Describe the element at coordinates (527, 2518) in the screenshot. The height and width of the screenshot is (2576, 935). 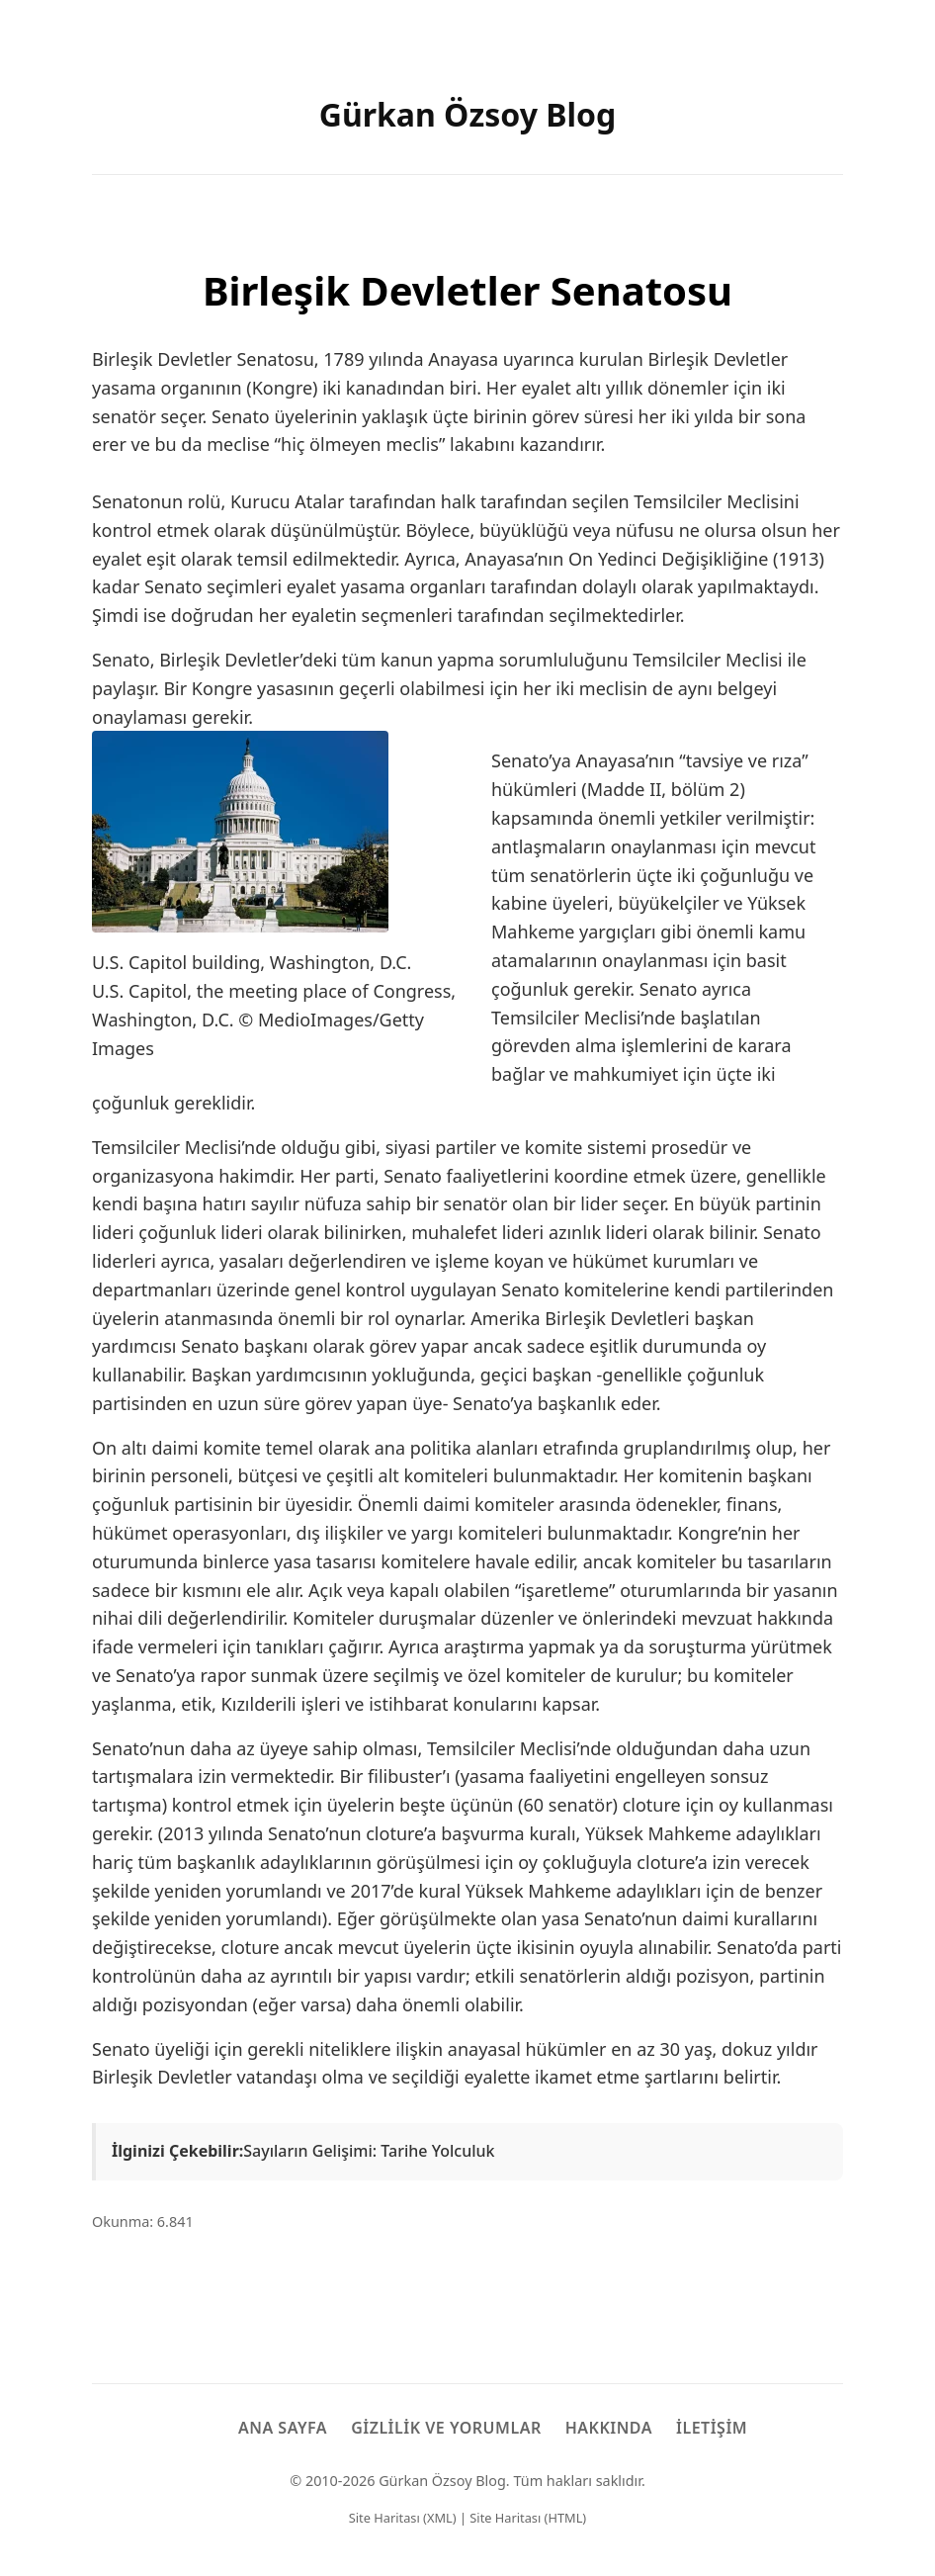
I see `Site Haritası (HTML)` at that location.